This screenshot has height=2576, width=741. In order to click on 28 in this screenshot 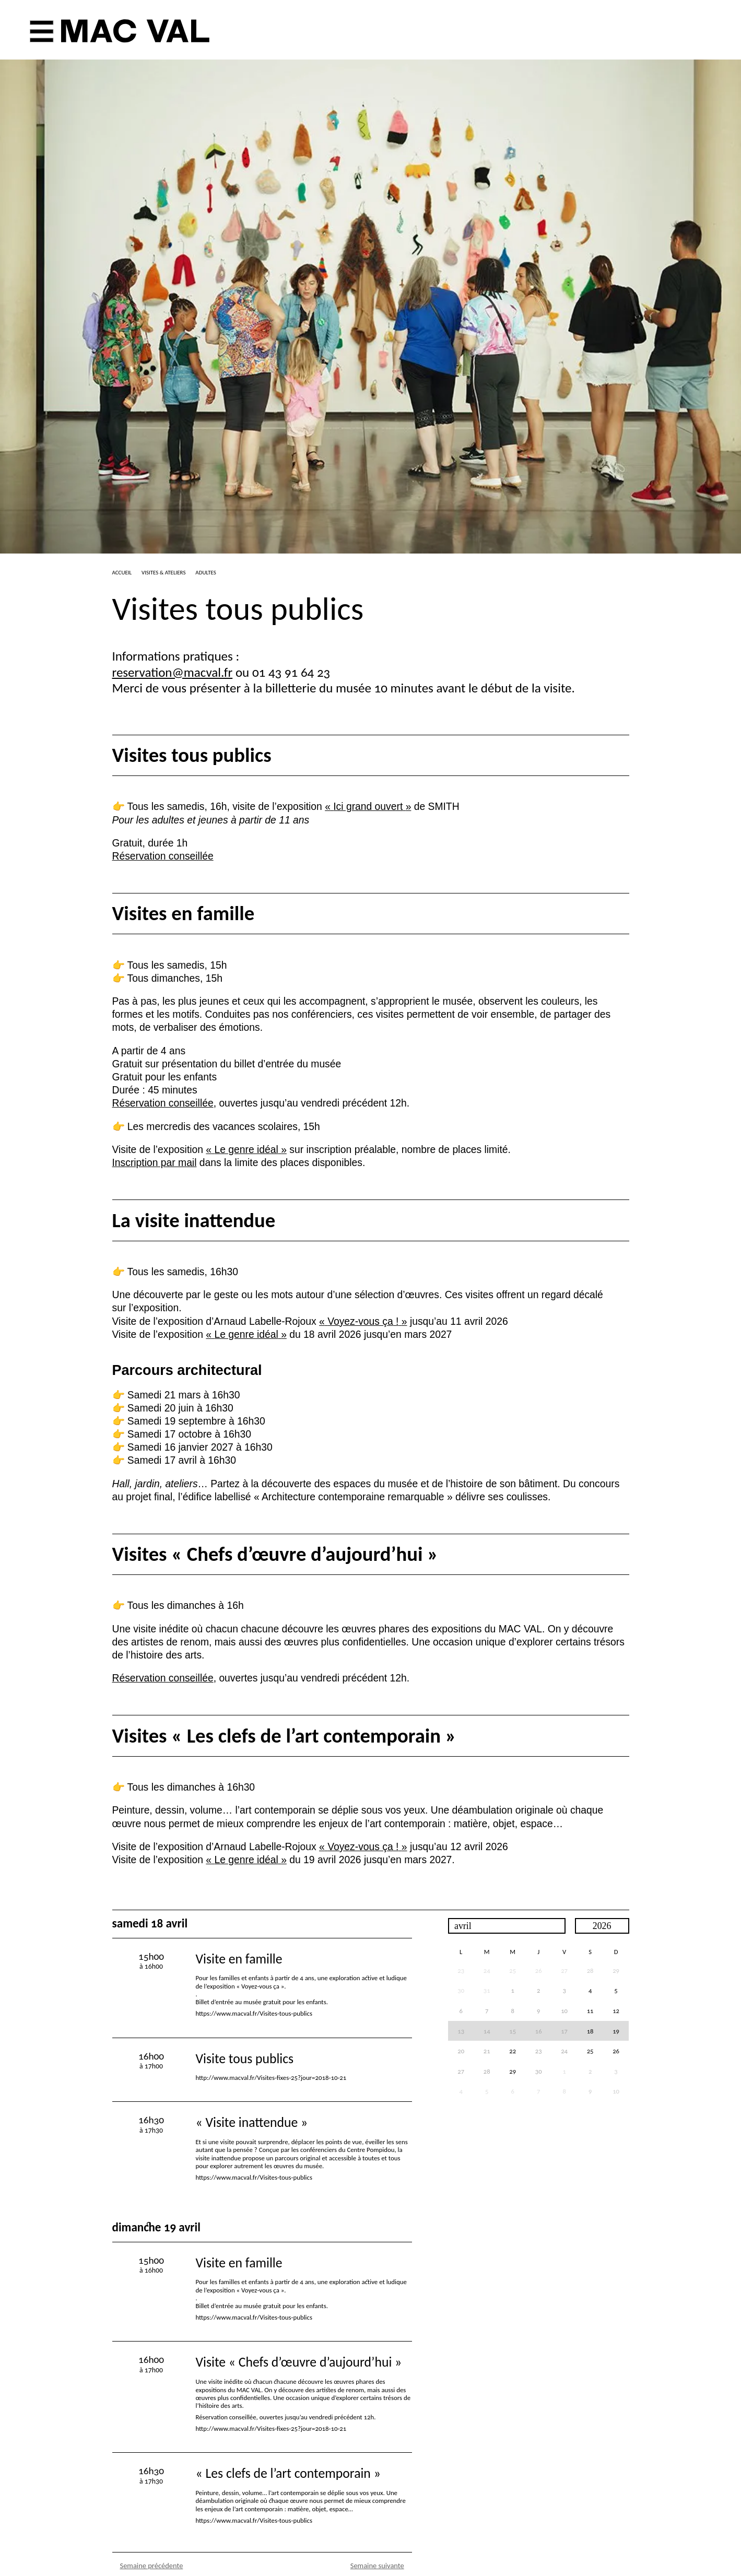, I will do `click(590, 1970)`.